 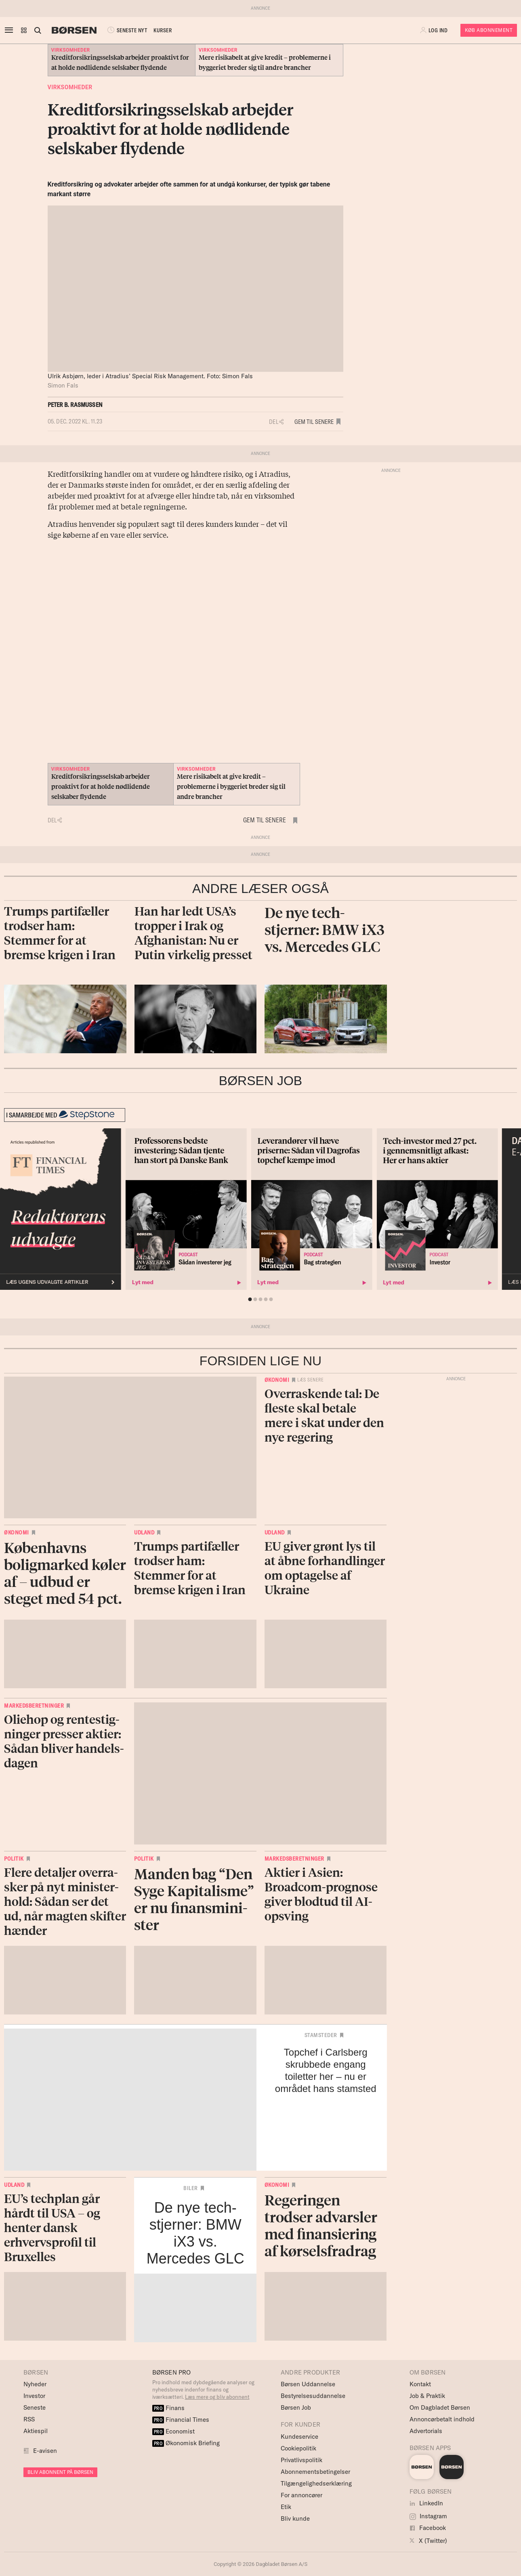 What do you see at coordinates (217, 2397) in the screenshot?
I see `Læs mere og bliv abonnent` at bounding box center [217, 2397].